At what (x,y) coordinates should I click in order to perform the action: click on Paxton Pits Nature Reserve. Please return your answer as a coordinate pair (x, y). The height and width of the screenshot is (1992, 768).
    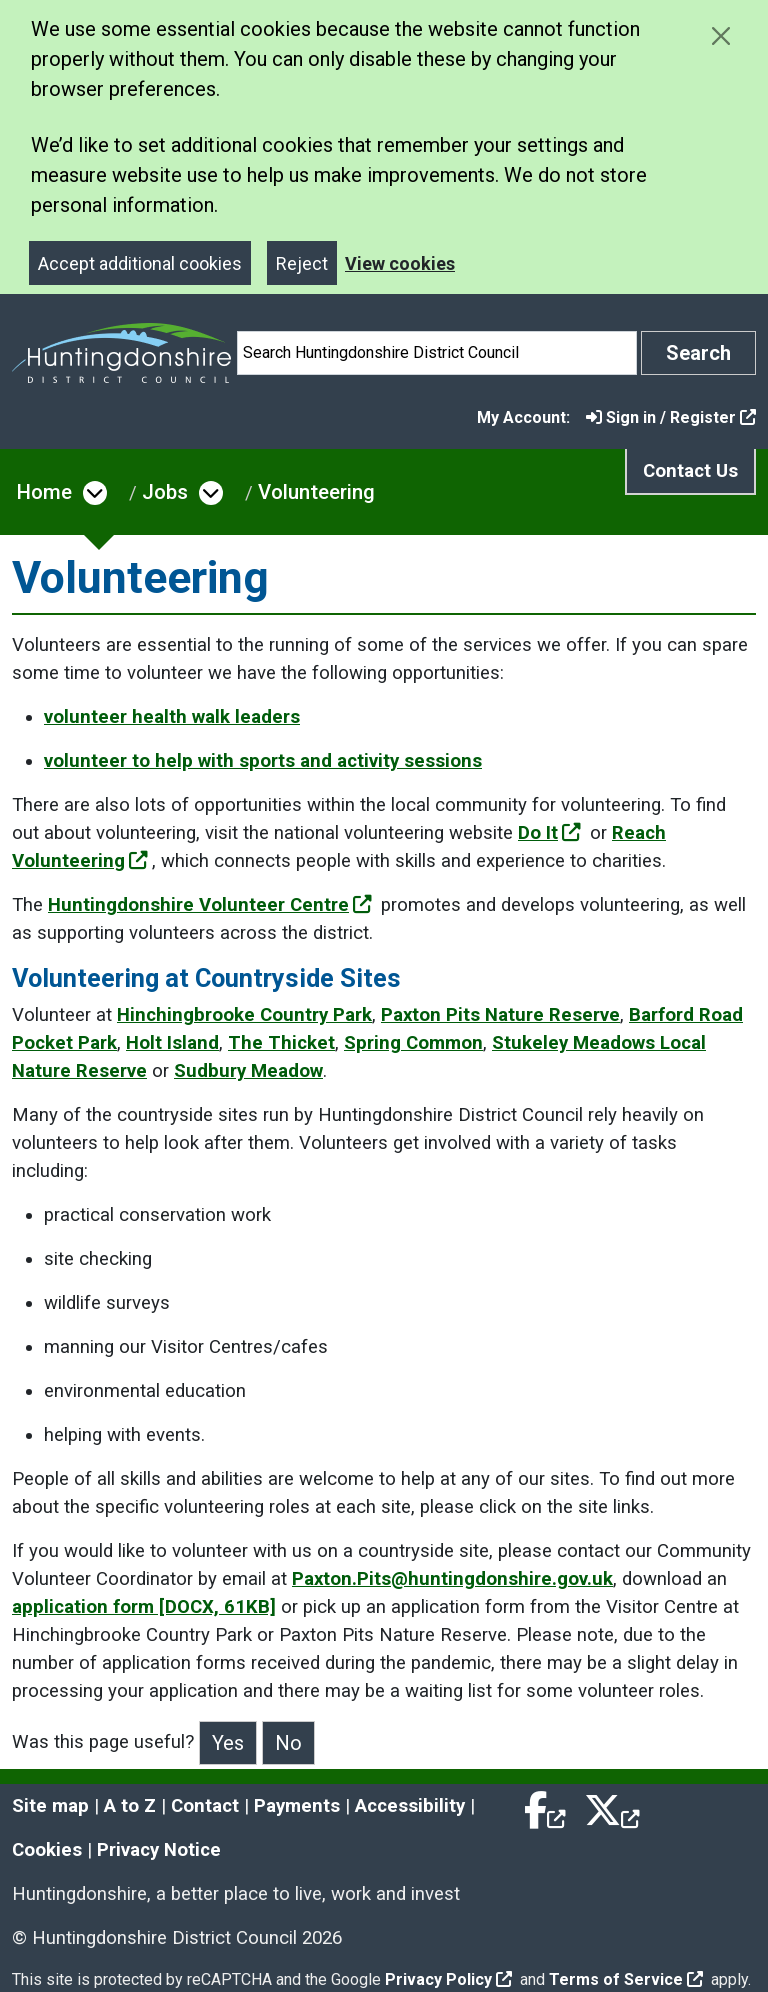
    Looking at the image, I should click on (500, 1015).